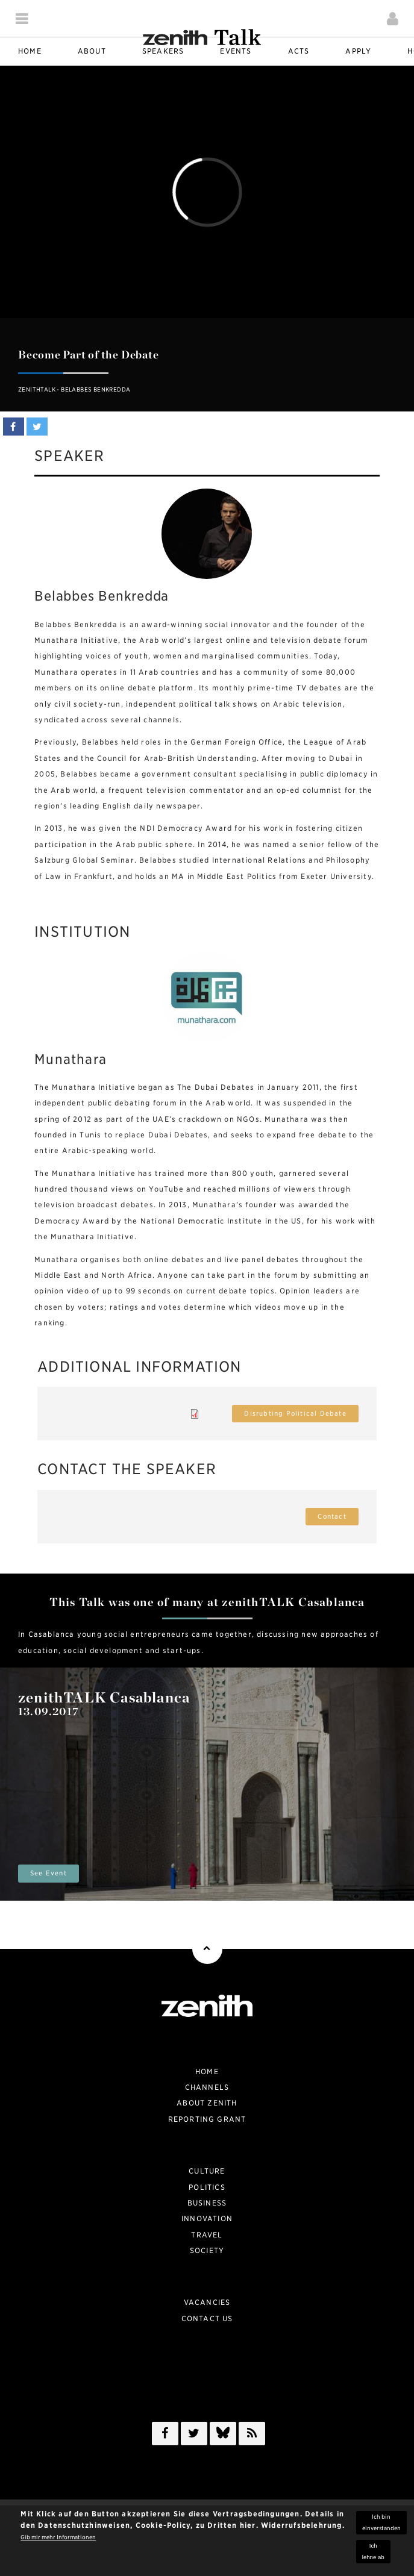  Describe the element at coordinates (58, 2537) in the screenshot. I see `Gib mir mehr Informationen` at that location.